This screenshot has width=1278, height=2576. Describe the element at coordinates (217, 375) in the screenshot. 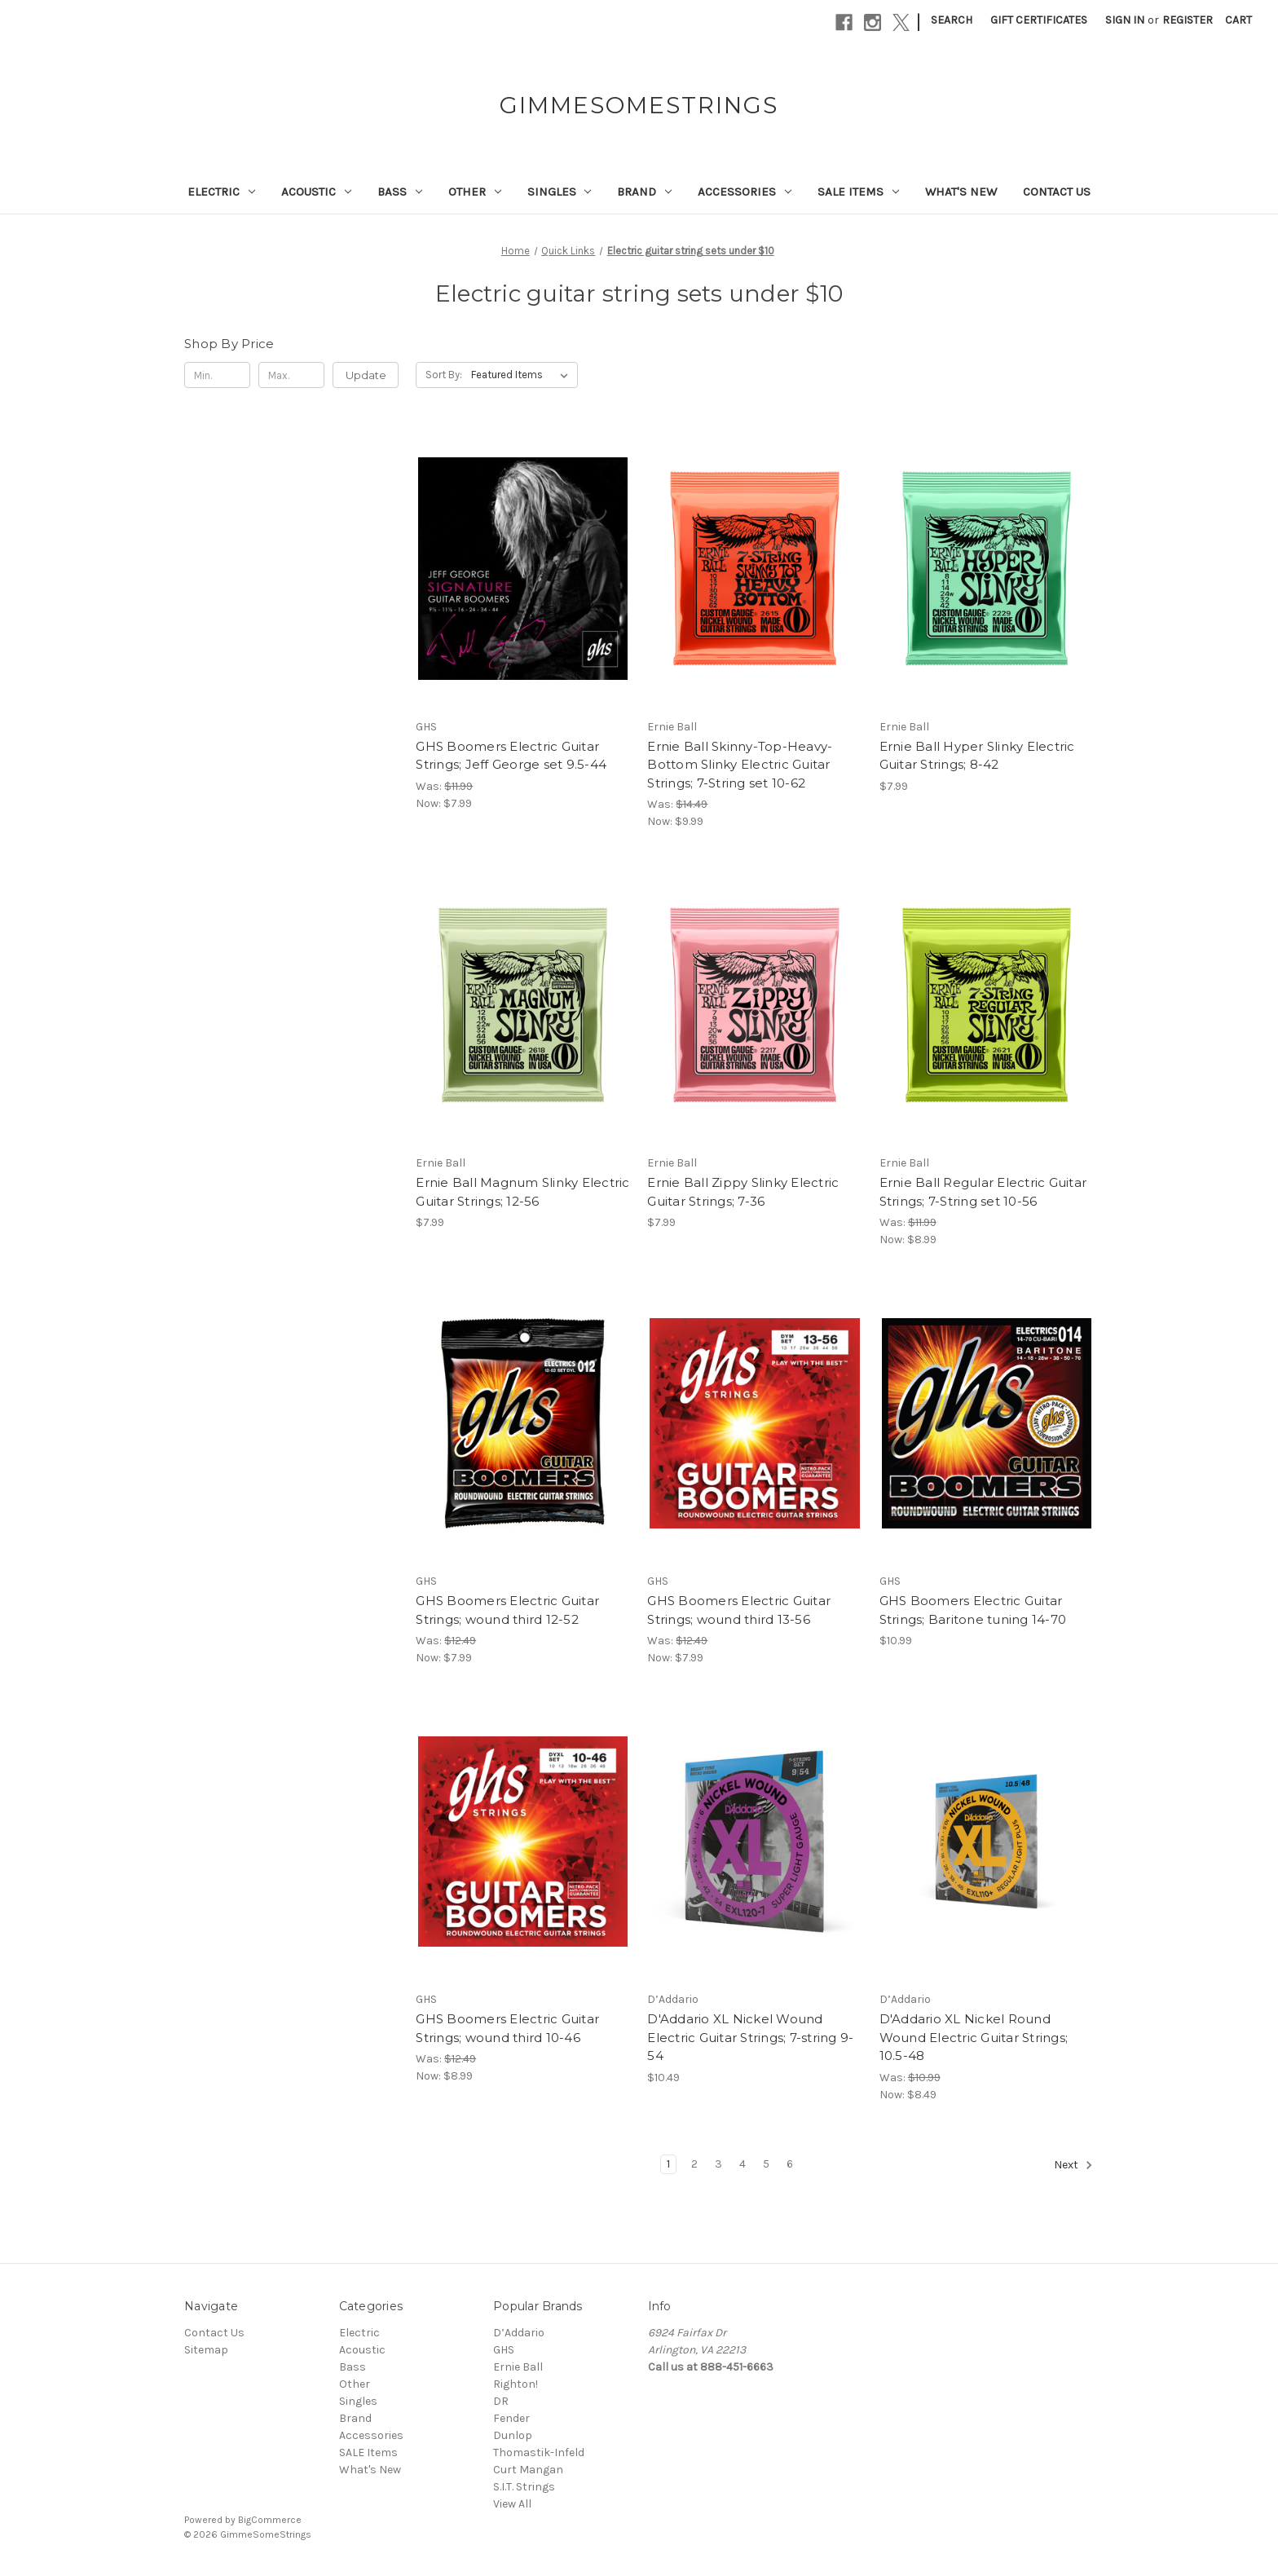

I see `[Min.]` at that location.